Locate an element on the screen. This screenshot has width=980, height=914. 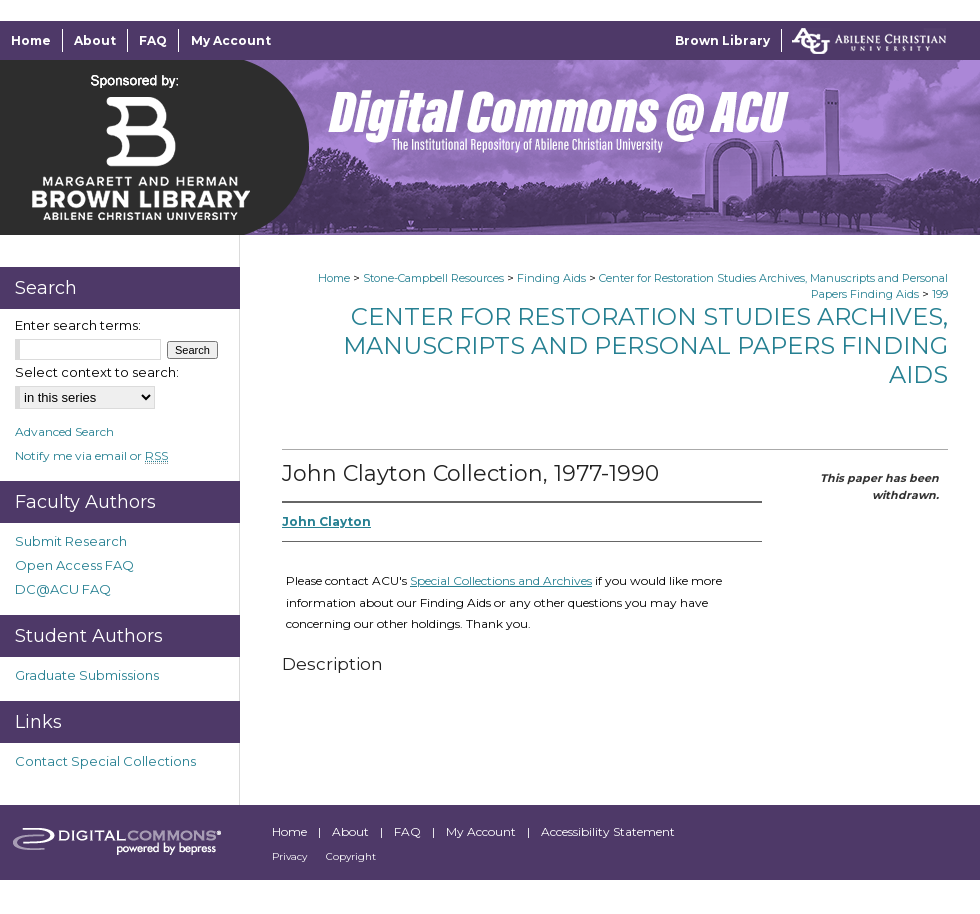
Brown Library is located at coordinates (722, 40).